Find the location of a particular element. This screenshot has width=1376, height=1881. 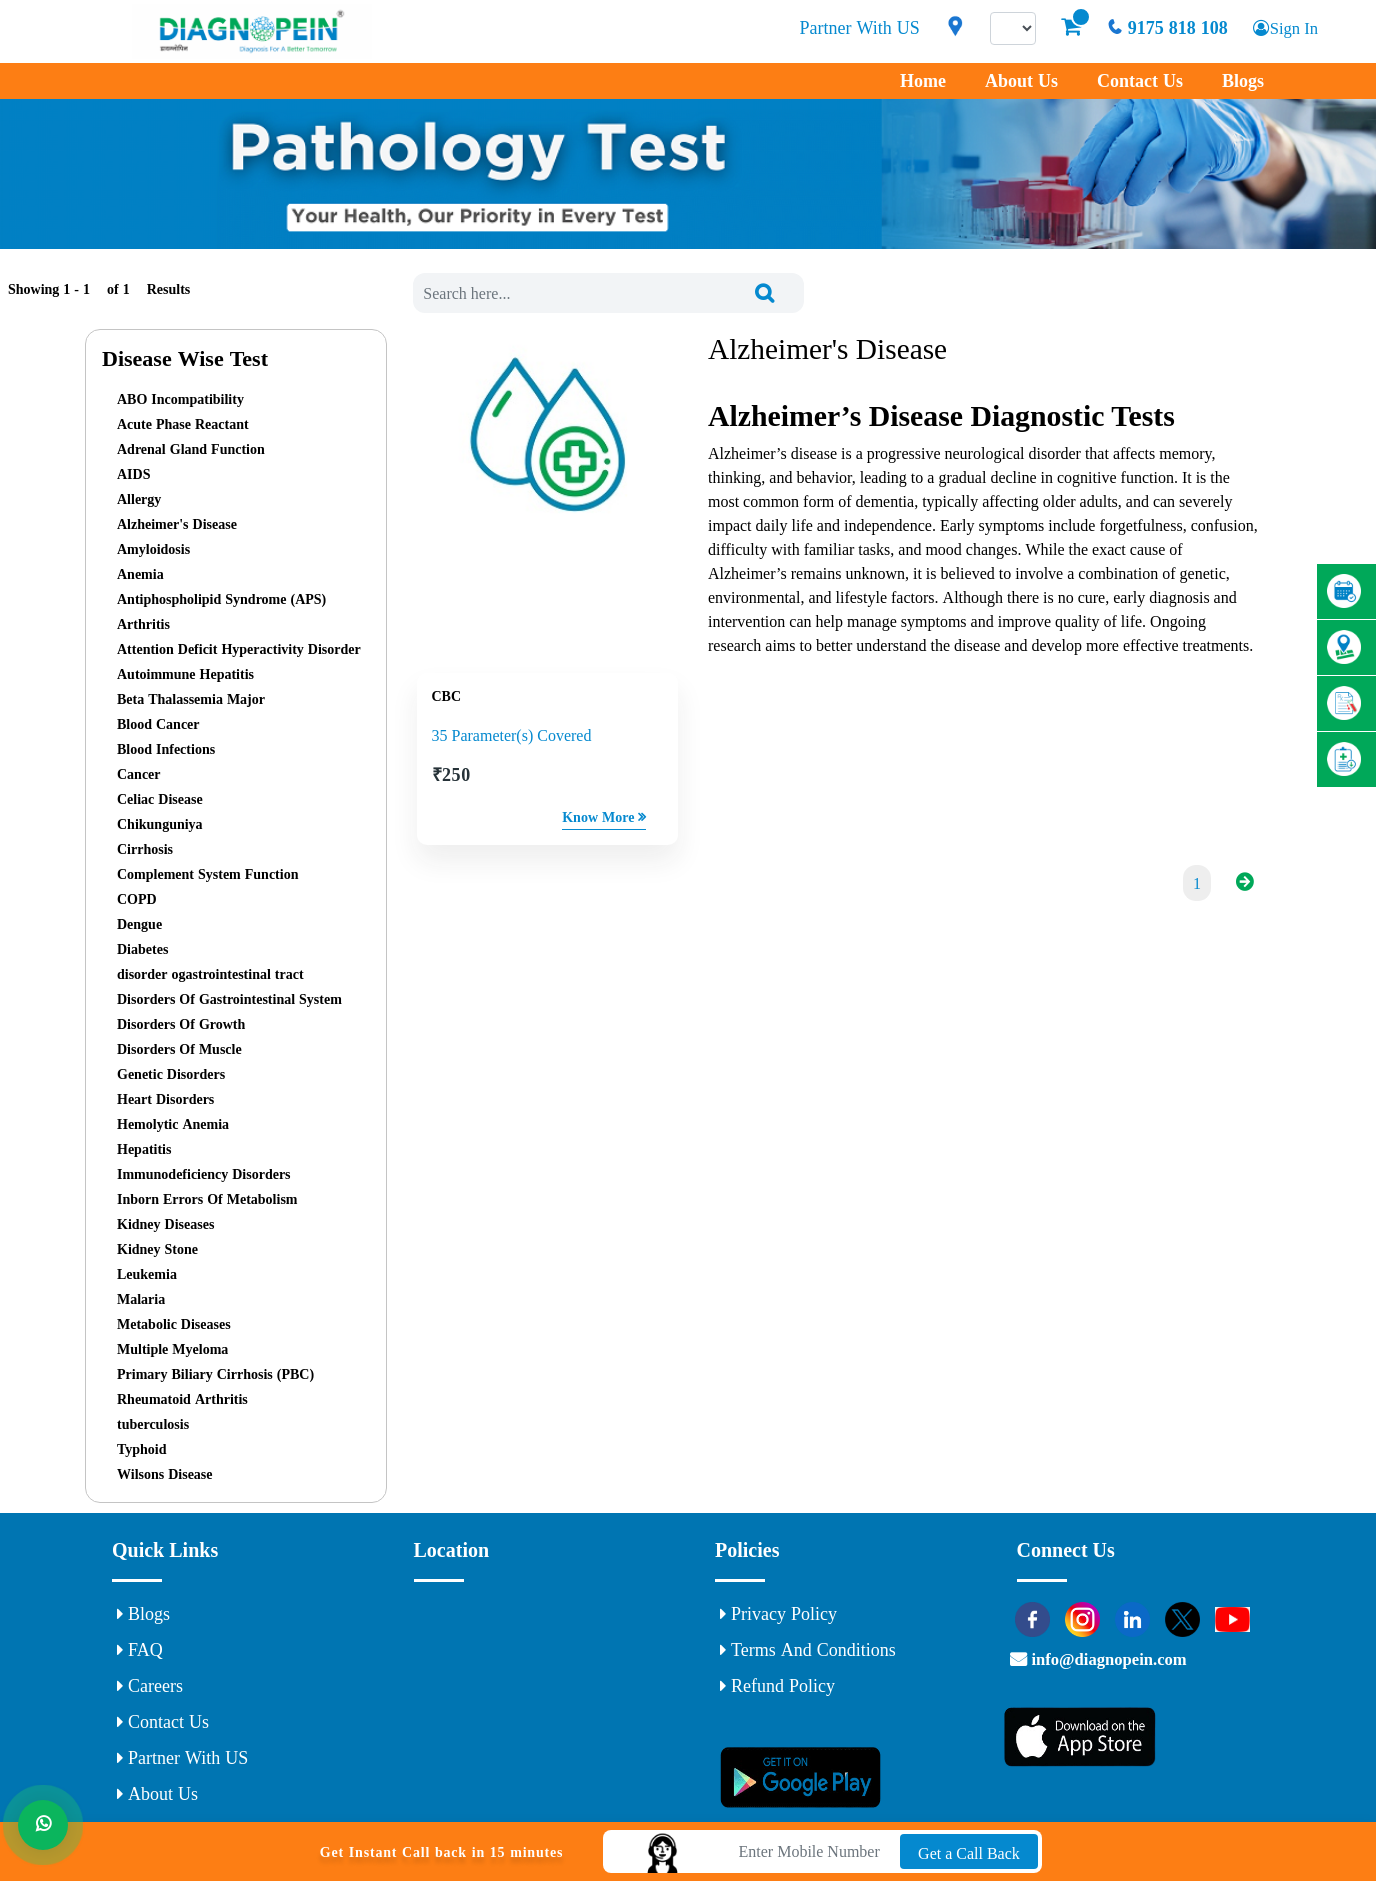

Refund Policy is located at coordinates (777, 1686).